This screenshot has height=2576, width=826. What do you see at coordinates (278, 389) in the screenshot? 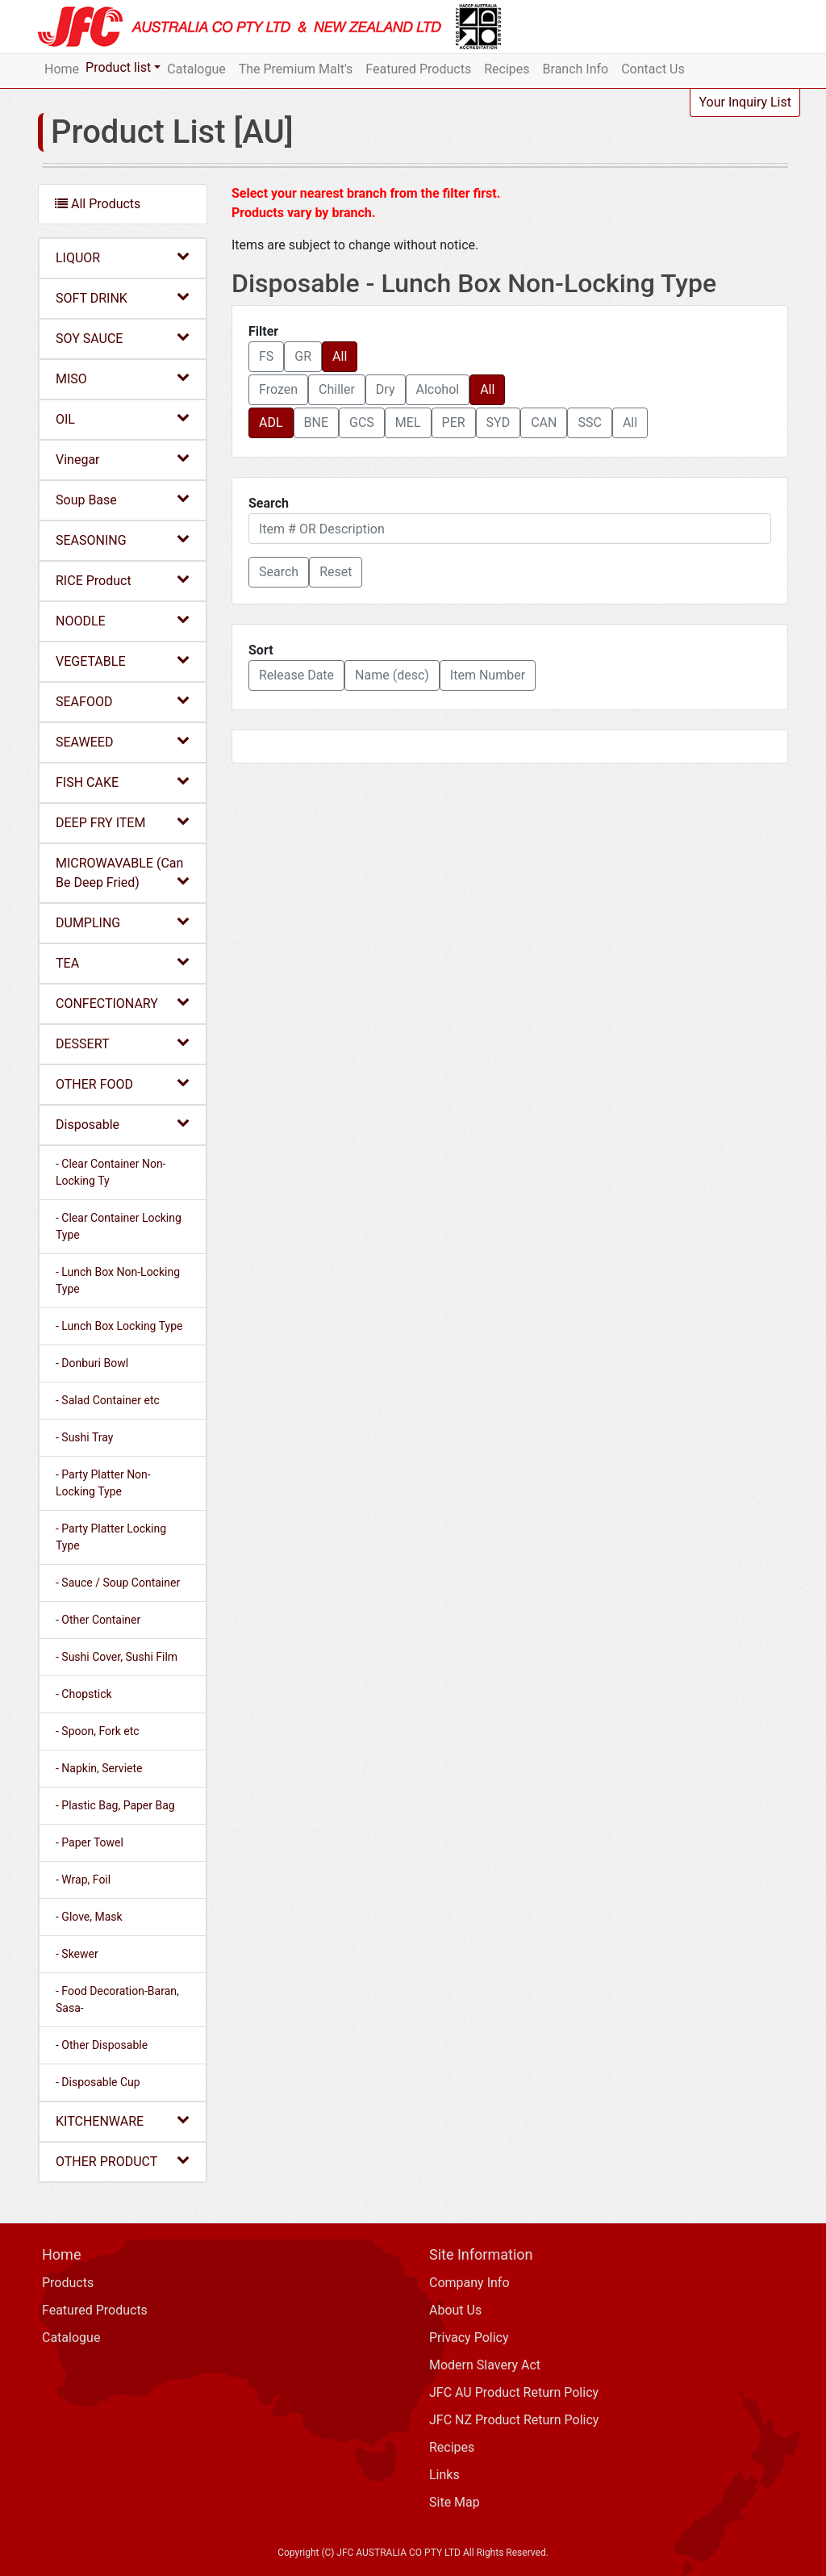
I see `Frozen [button]` at bounding box center [278, 389].